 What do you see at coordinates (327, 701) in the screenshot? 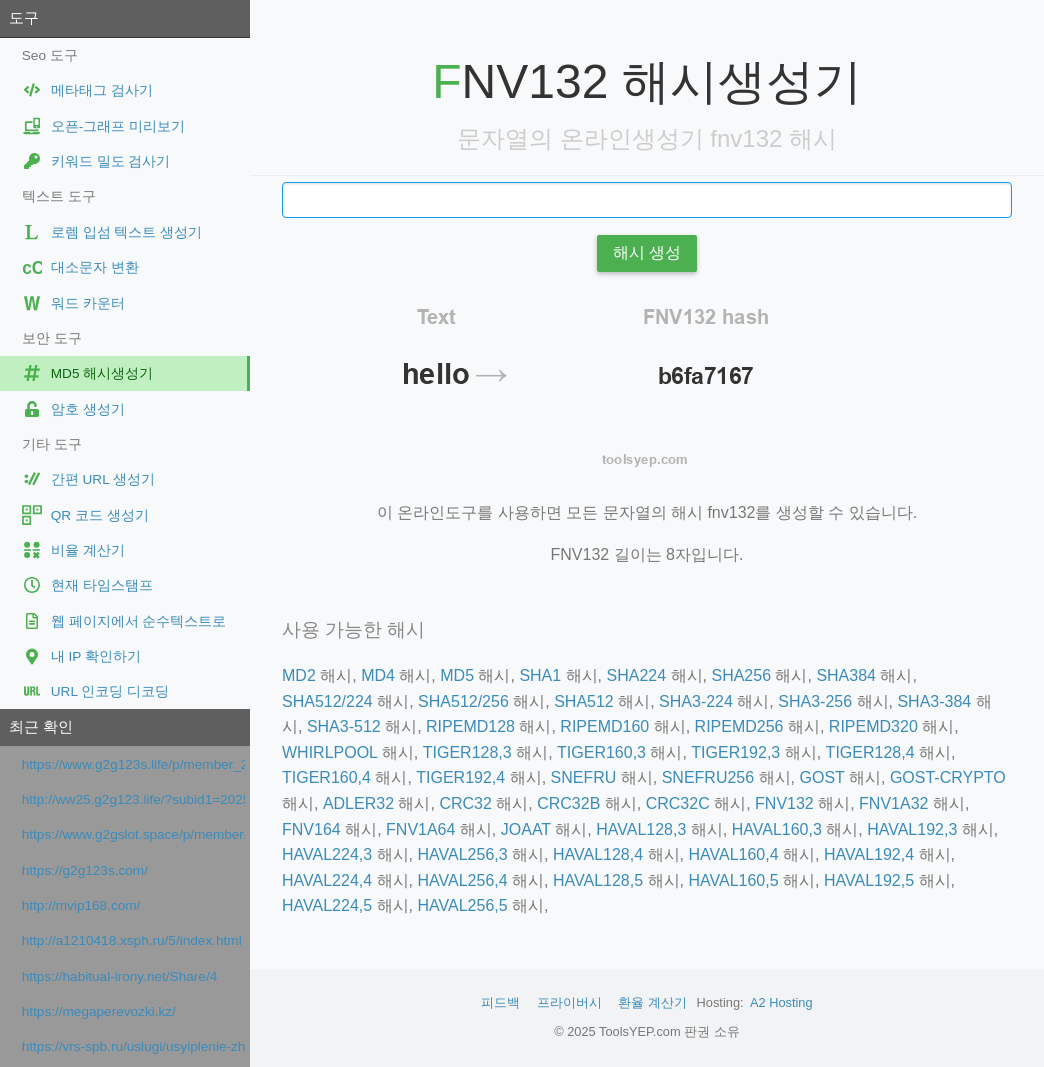
I see `SHA512/224` at bounding box center [327, 701].